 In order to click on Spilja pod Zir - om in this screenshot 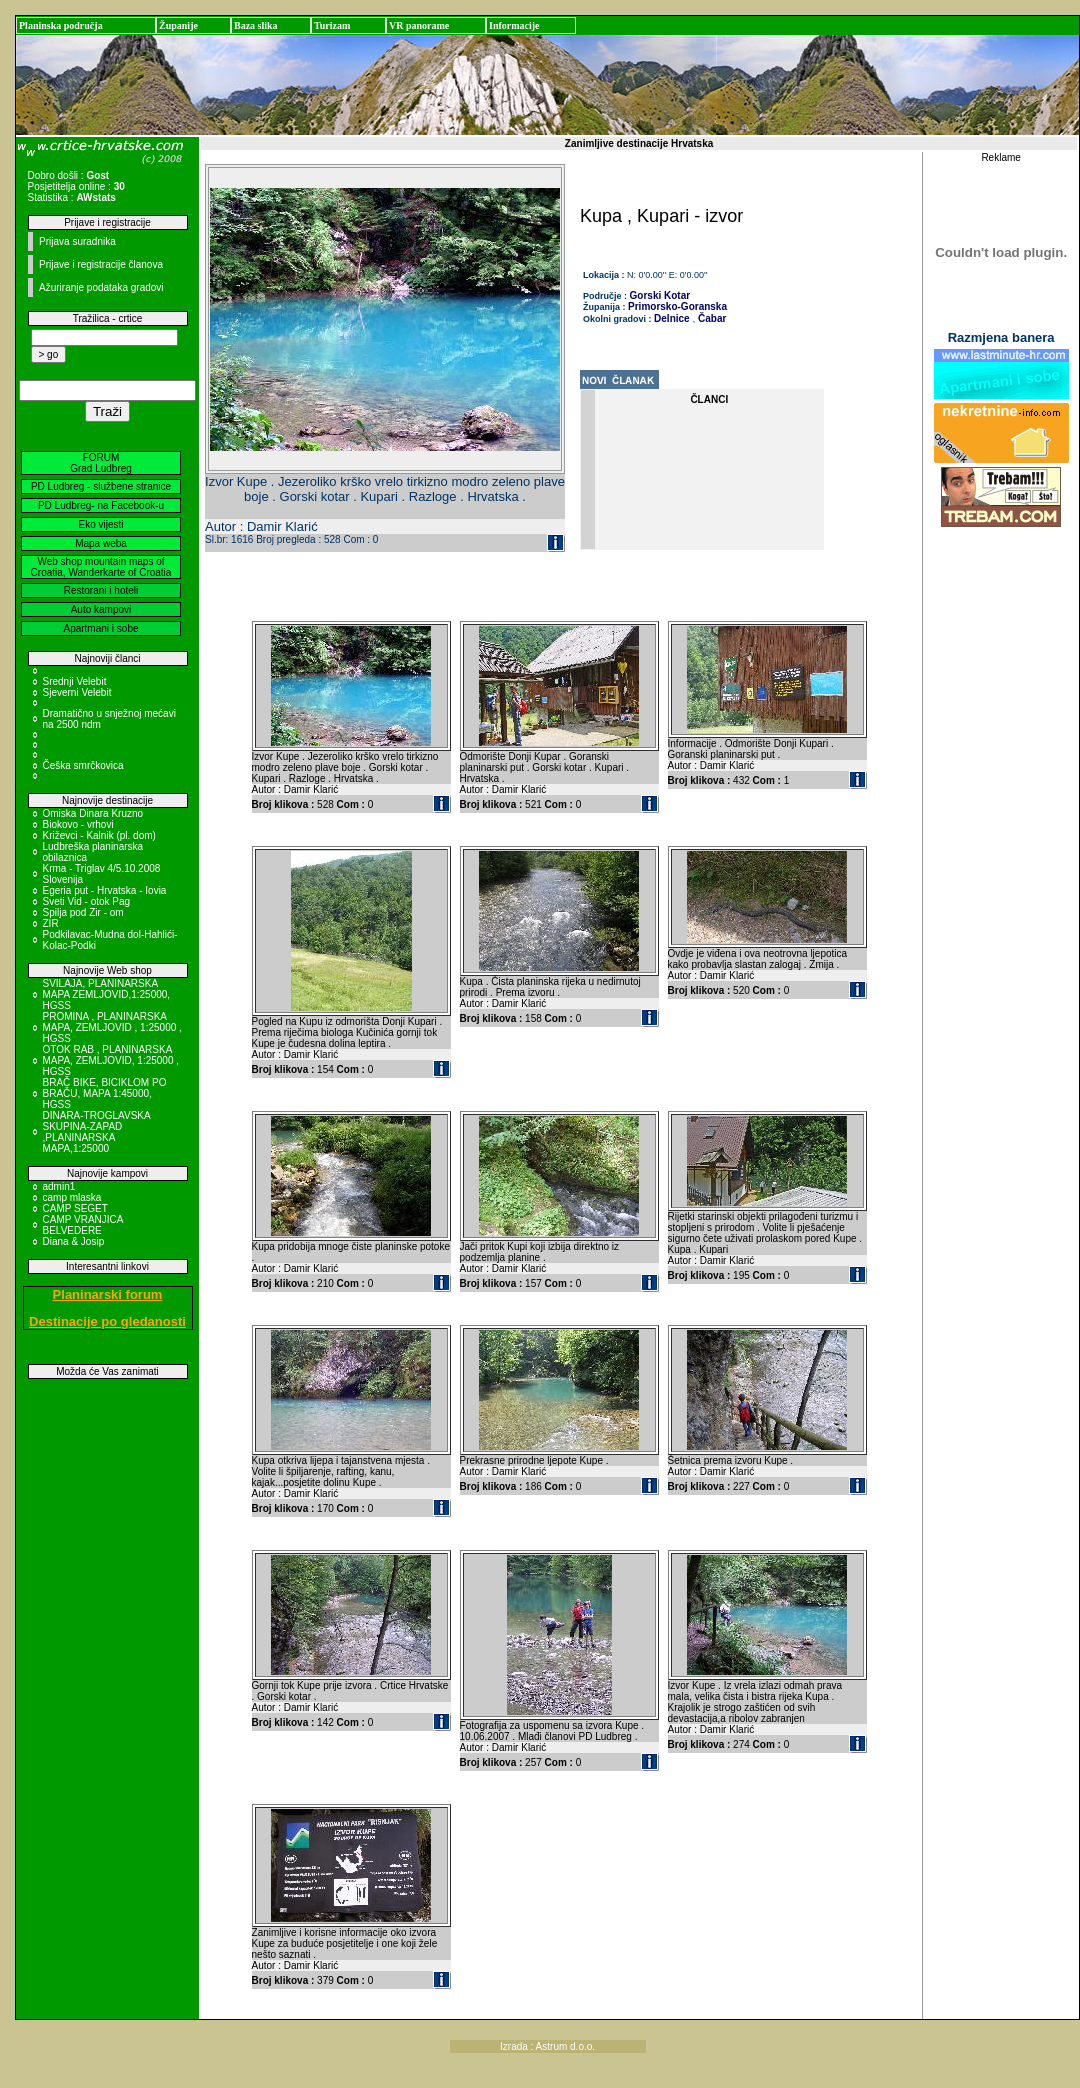, I will do `click(83, 912)`.